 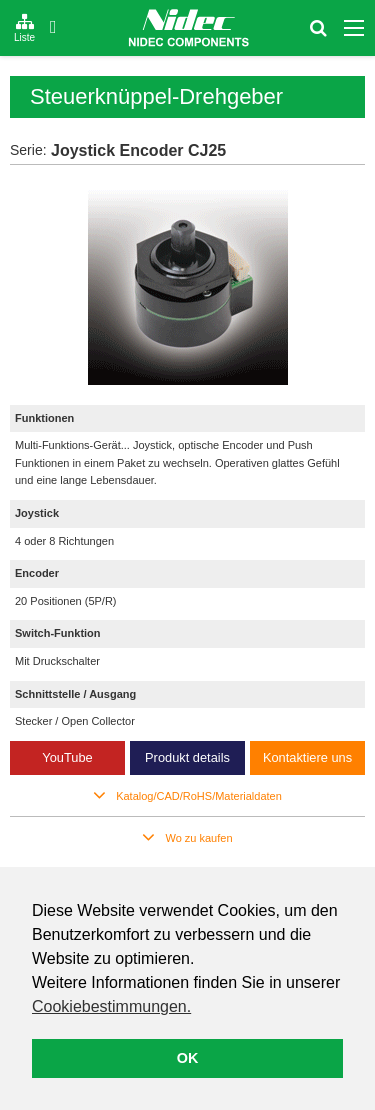 What do you see at coordinates (307, 757) in the screenshot?
I see `Kontaktiere uns` at bounding box center [307, 757].